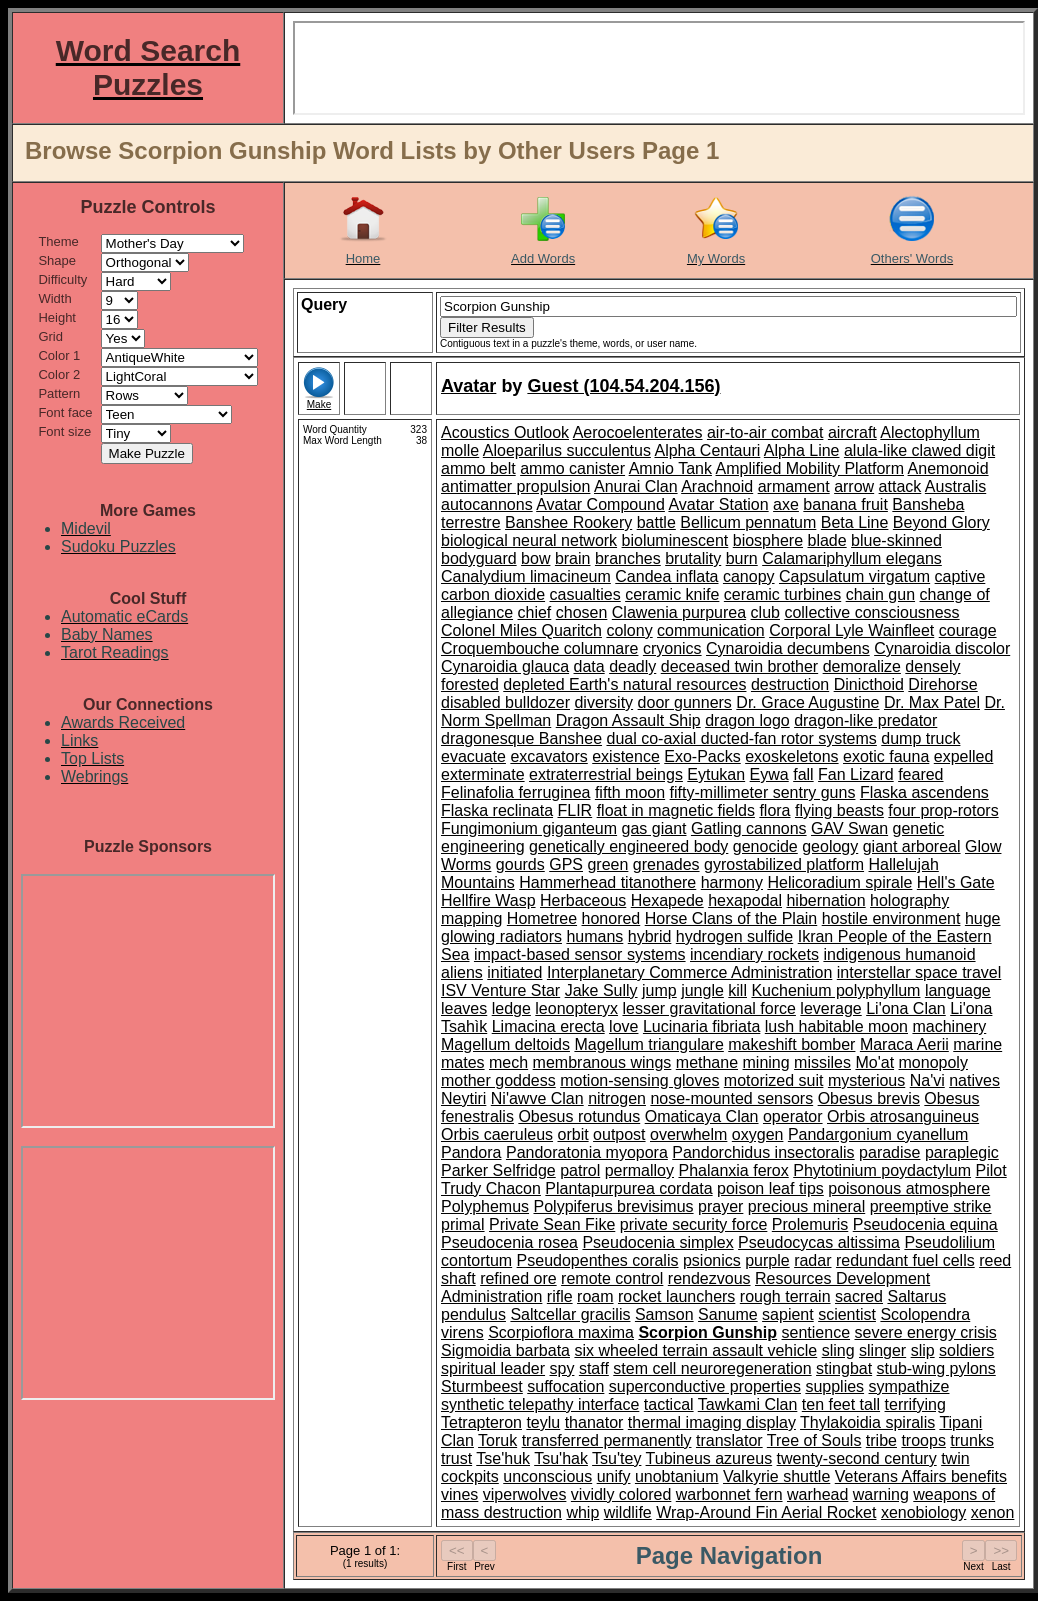  What do you see at coordinates (689, 972) in the screenshot?
I see `Interplanetary Commerce Administration` at bounding box center [689, 972].